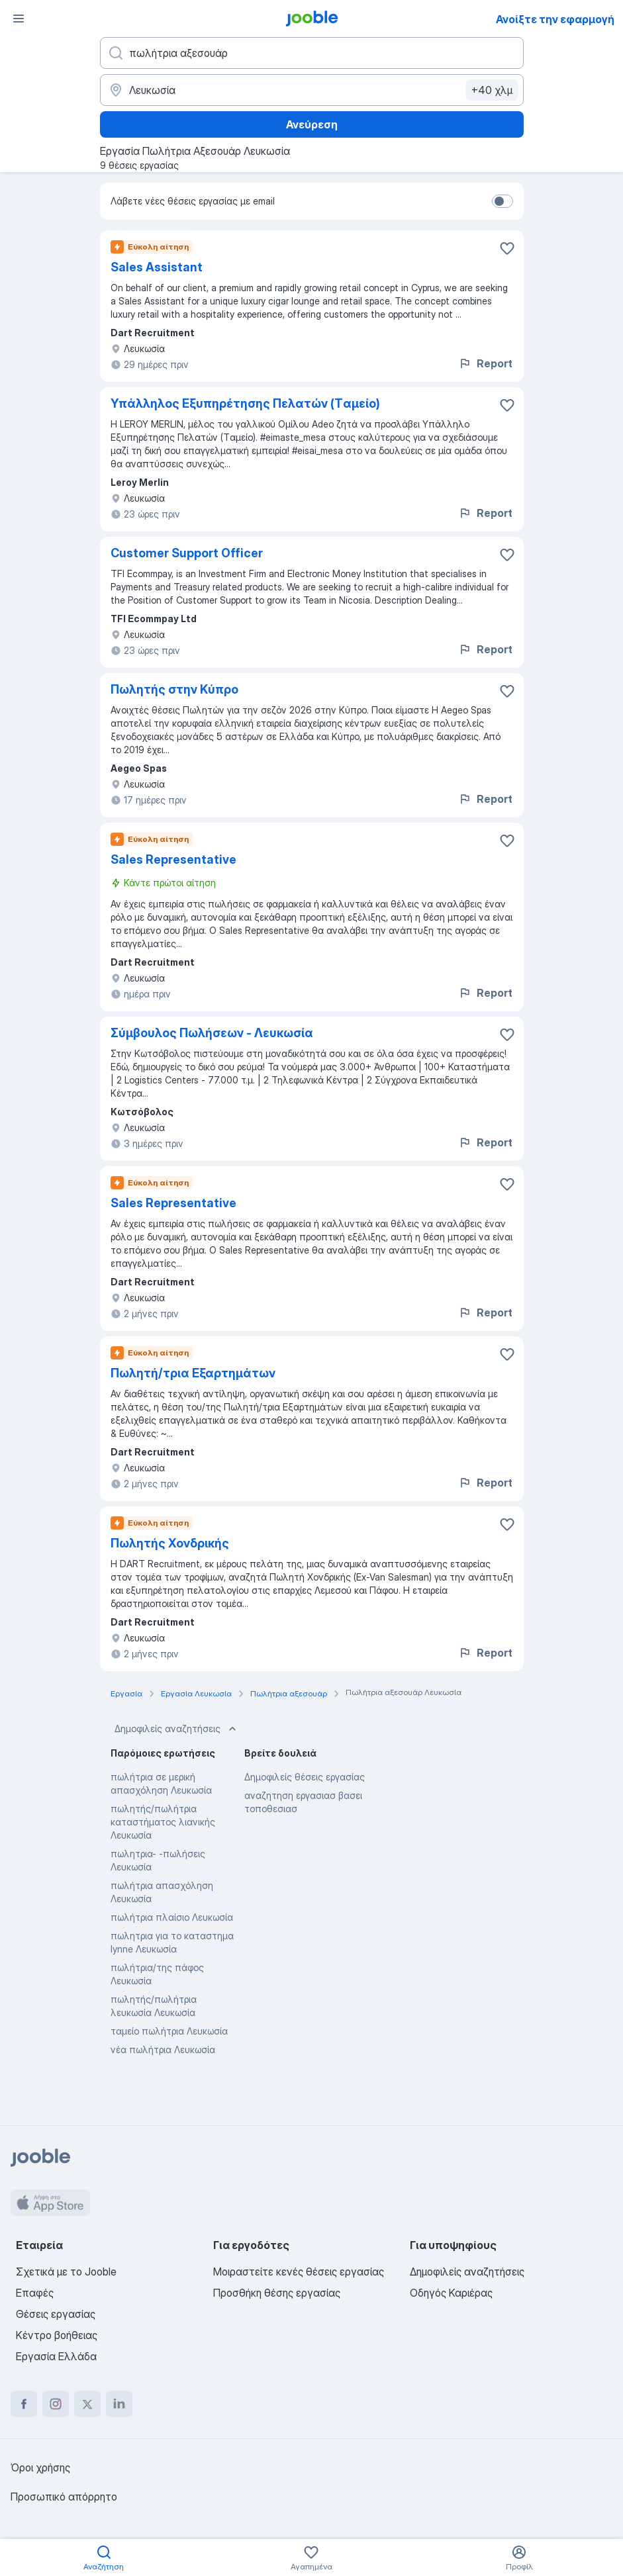 The image size is (623, 2576). I want to click on Δημοφιλείς αναζητήσεις, so click(177, 1728).